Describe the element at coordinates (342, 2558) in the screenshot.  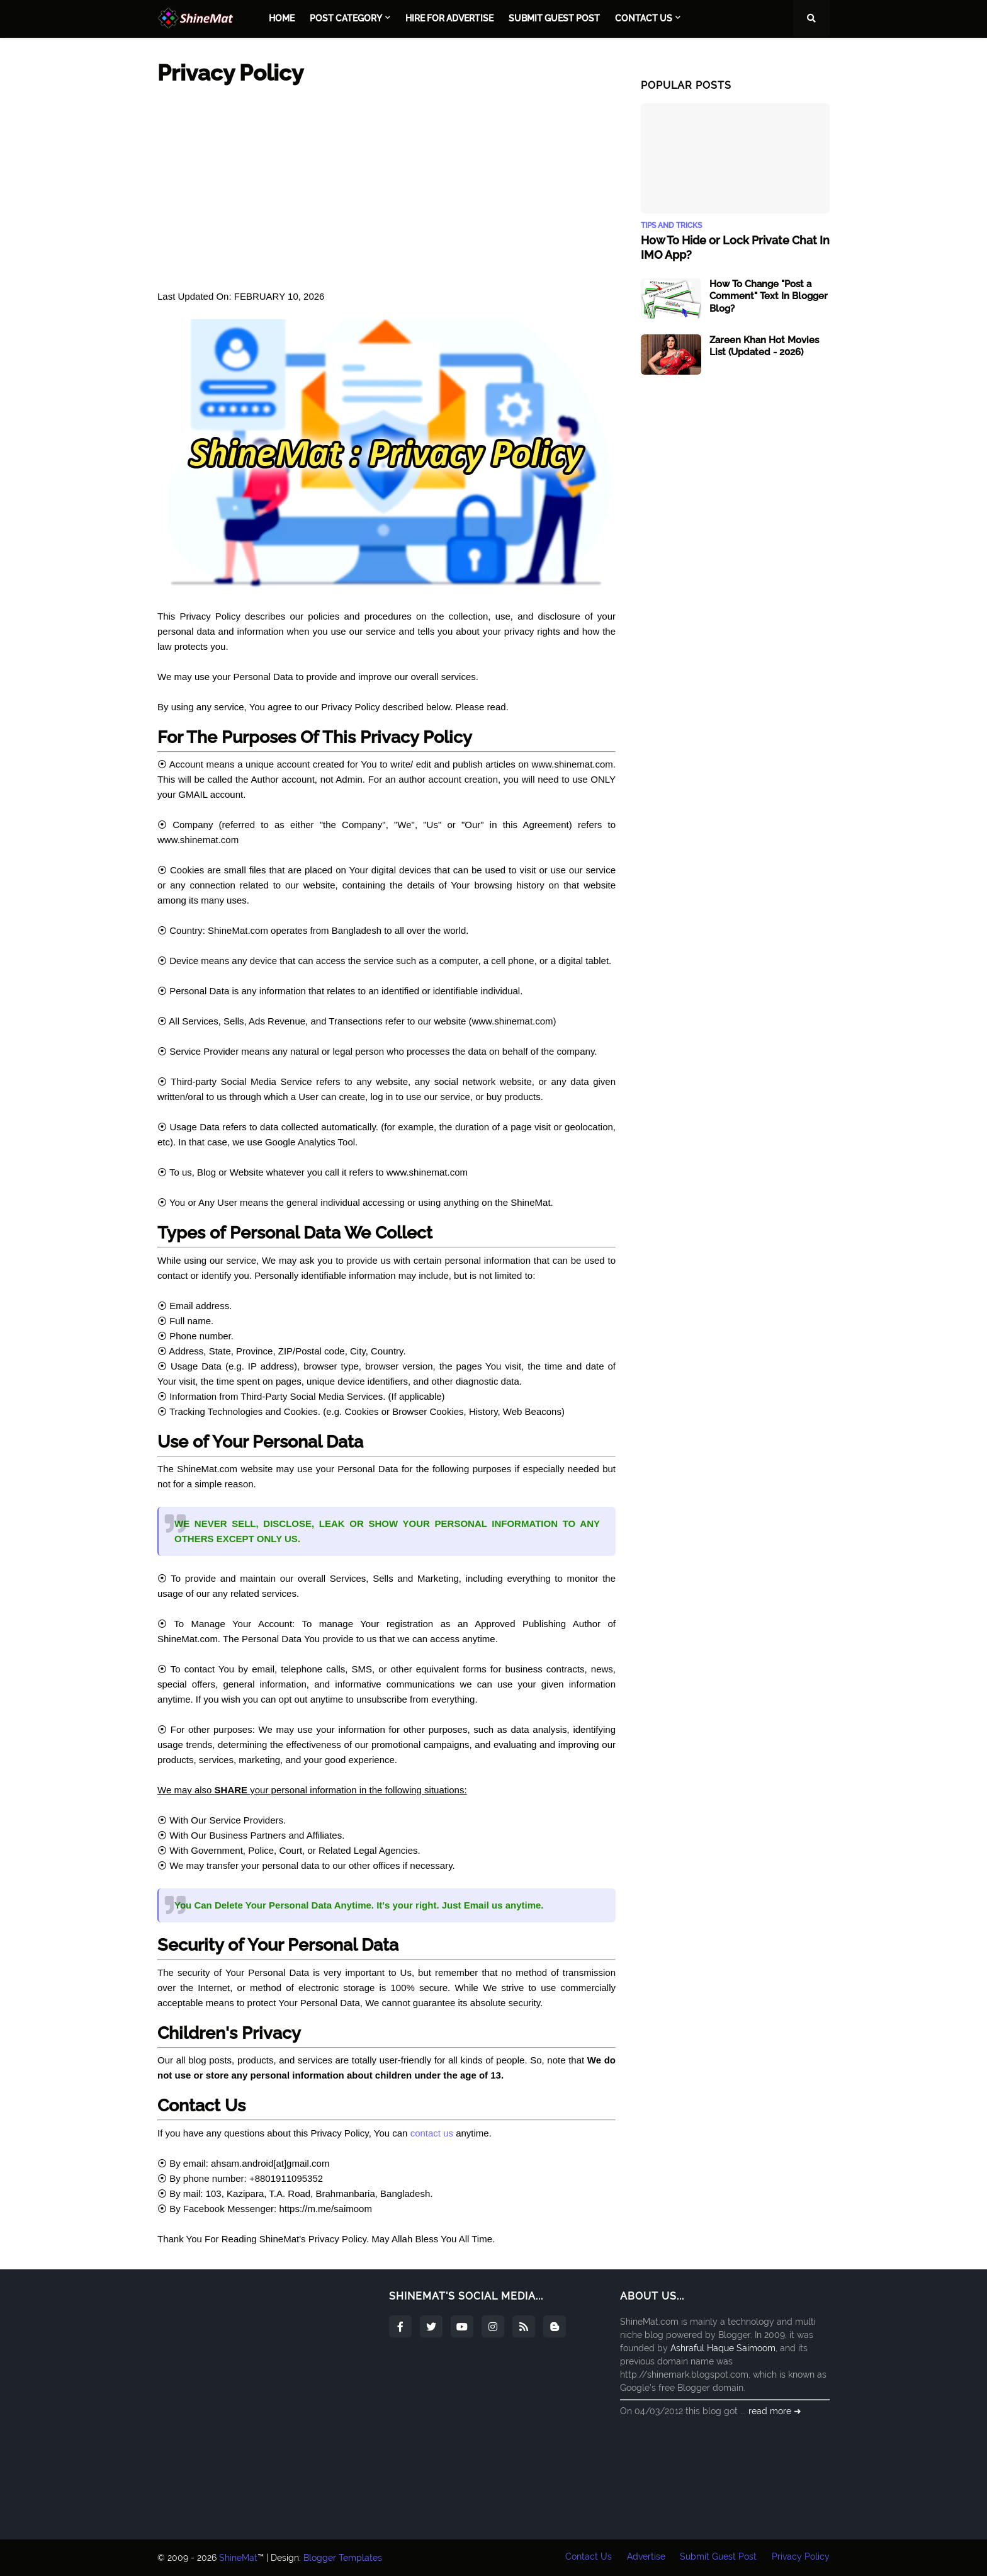
I see `Blogger Templates` at that location.